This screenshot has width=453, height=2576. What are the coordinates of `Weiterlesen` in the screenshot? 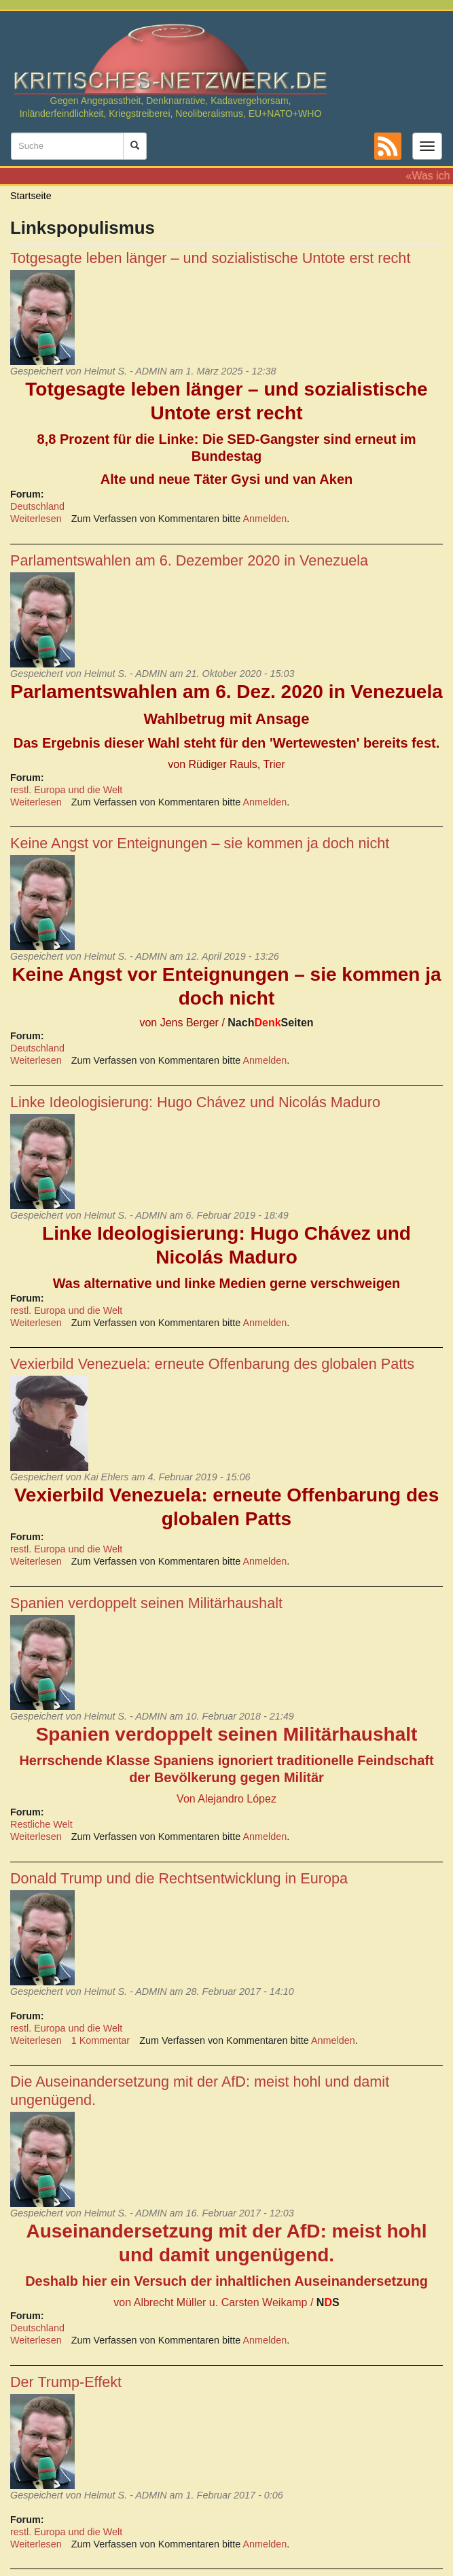 It's located at (36, 518).